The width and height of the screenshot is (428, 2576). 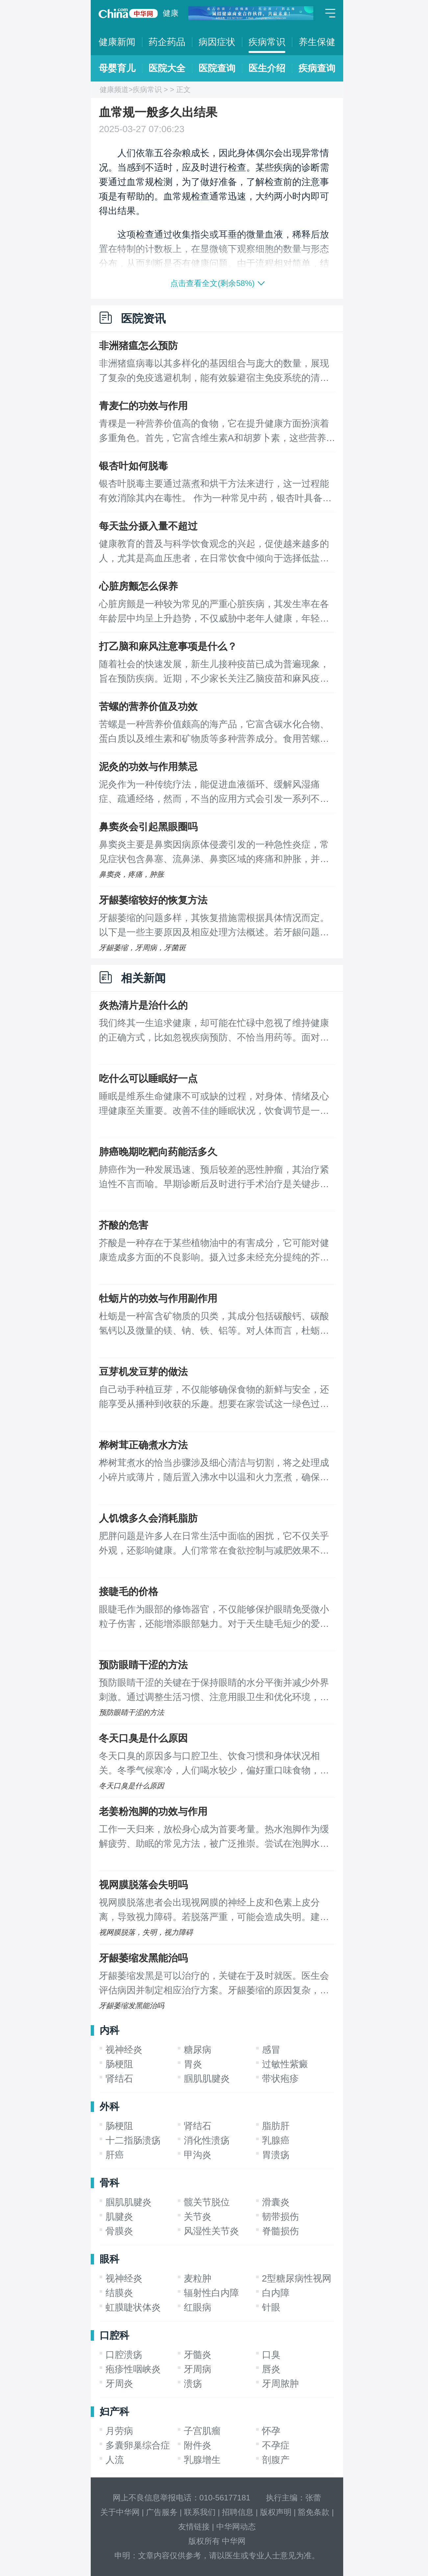 I want to click on 肾结石, so click(x=119, y=2078).